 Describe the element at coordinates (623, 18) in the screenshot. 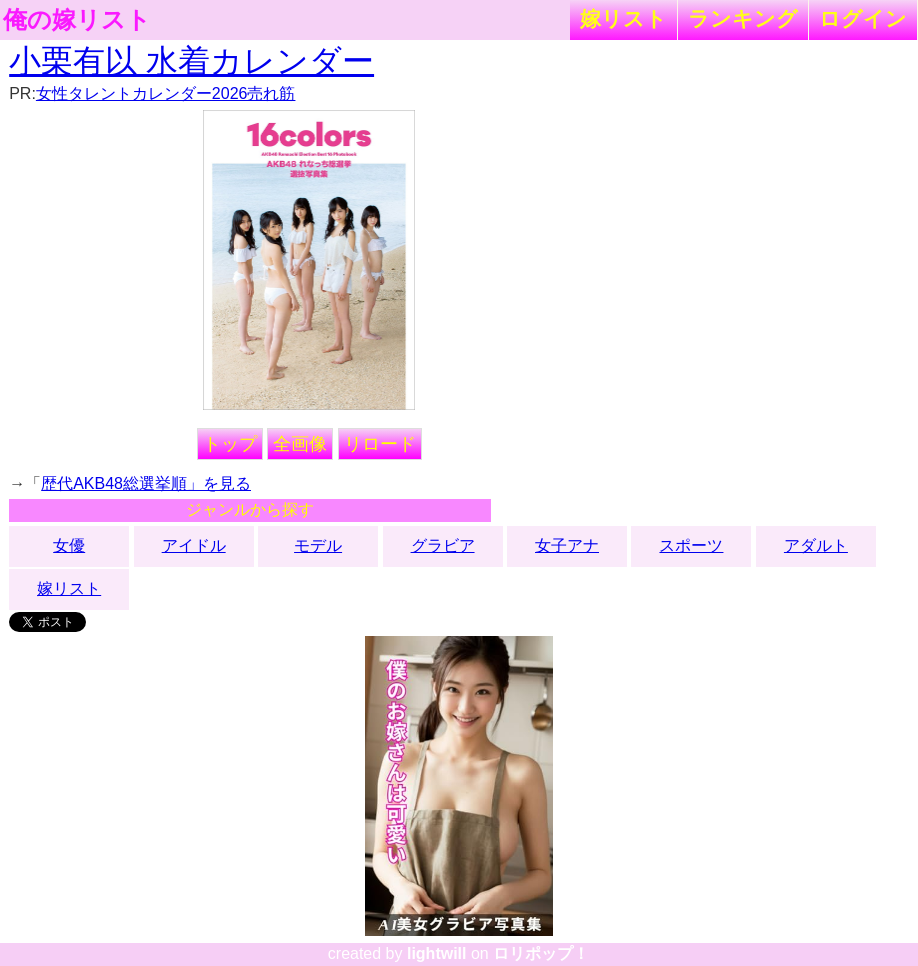

I see `嫁リスト` at that location.